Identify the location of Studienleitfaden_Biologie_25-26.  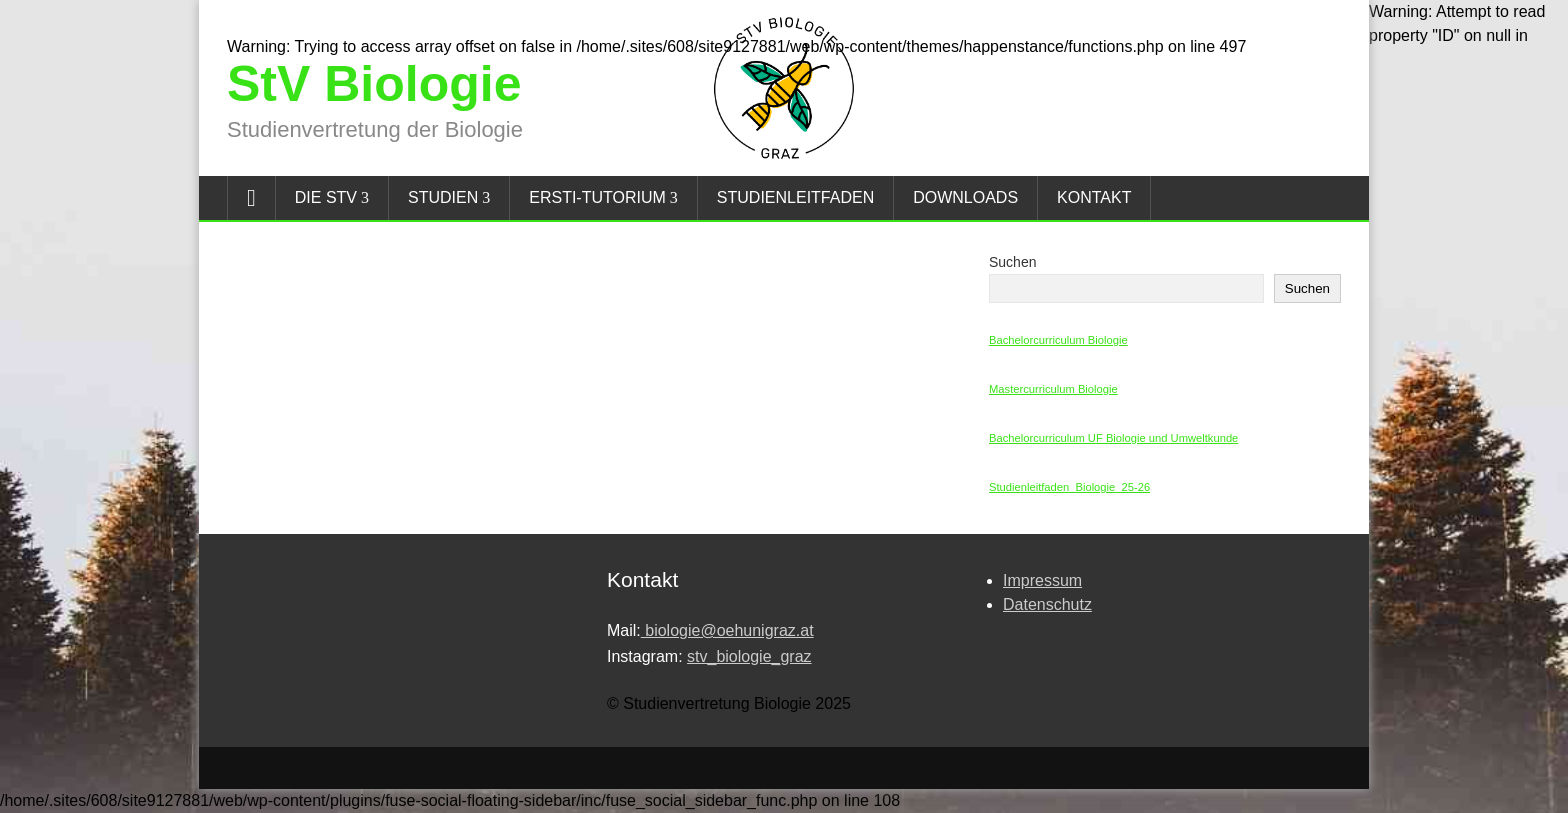
(1069, 487).